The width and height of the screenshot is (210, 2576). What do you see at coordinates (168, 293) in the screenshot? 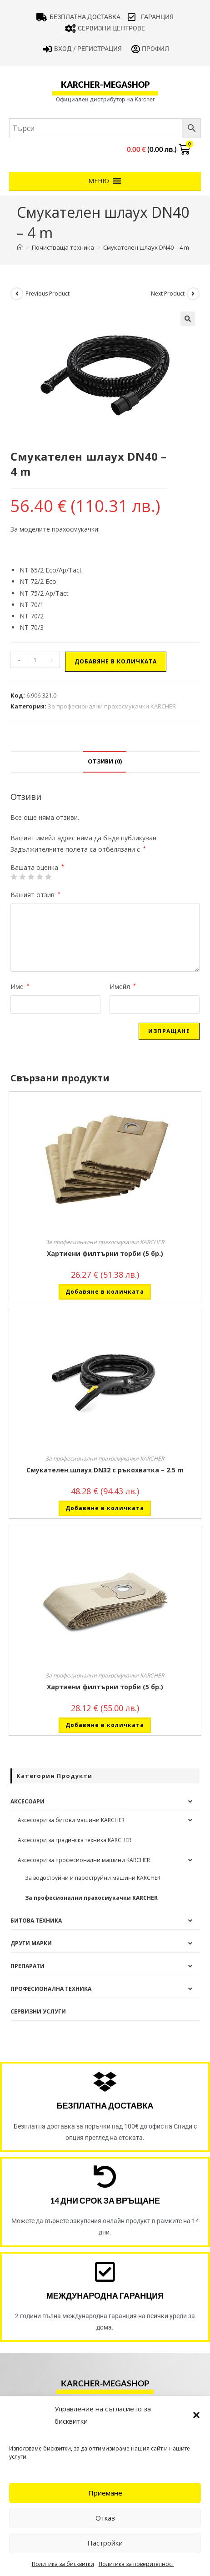
I see `Next Product` at bounding box center [168, 293].